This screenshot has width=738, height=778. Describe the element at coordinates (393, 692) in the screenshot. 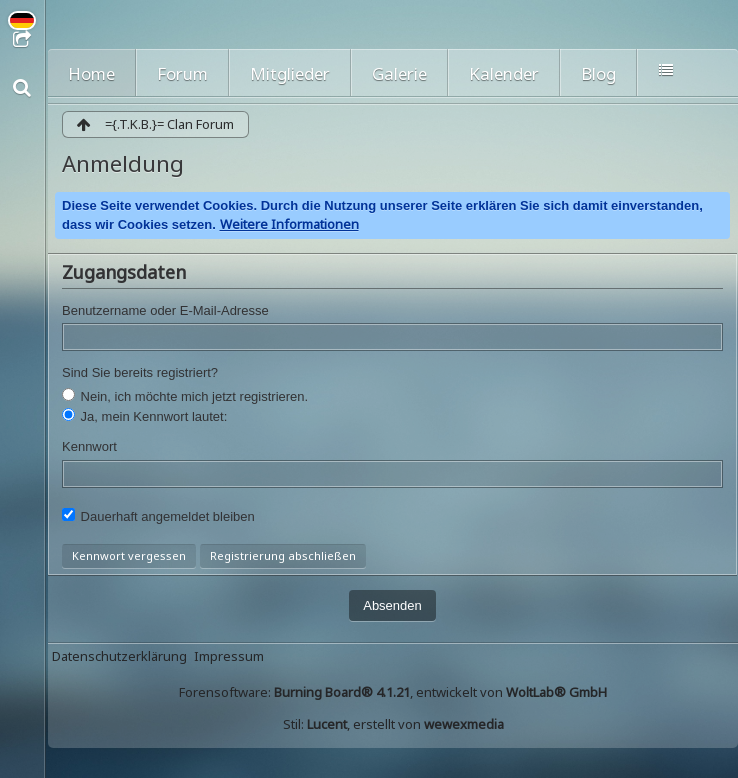

I see `Forensoftware: , entwickelt von` at that location.